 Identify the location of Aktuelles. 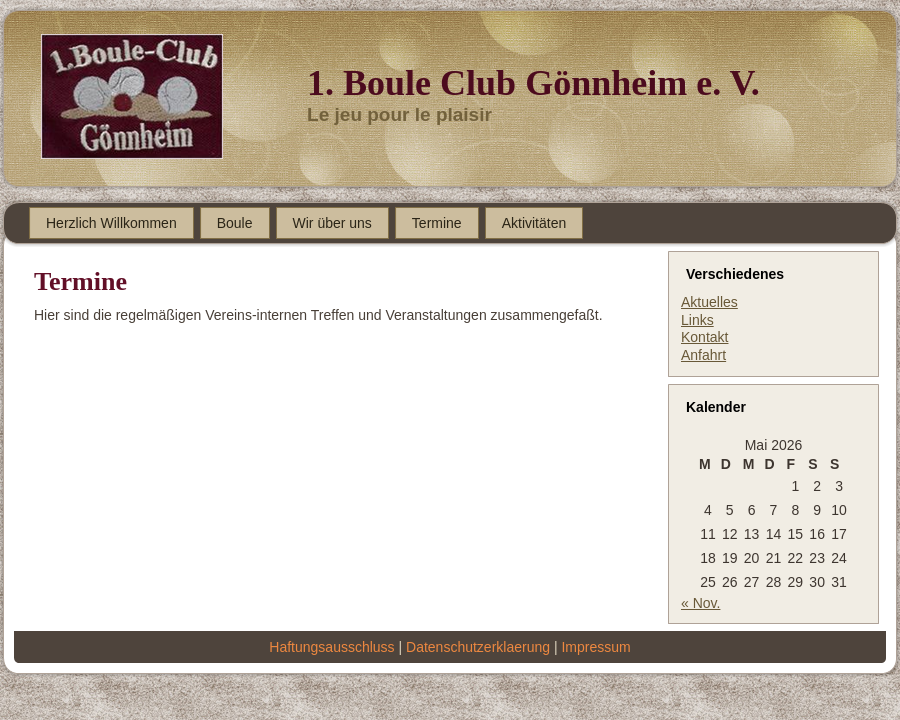
(709, 302).